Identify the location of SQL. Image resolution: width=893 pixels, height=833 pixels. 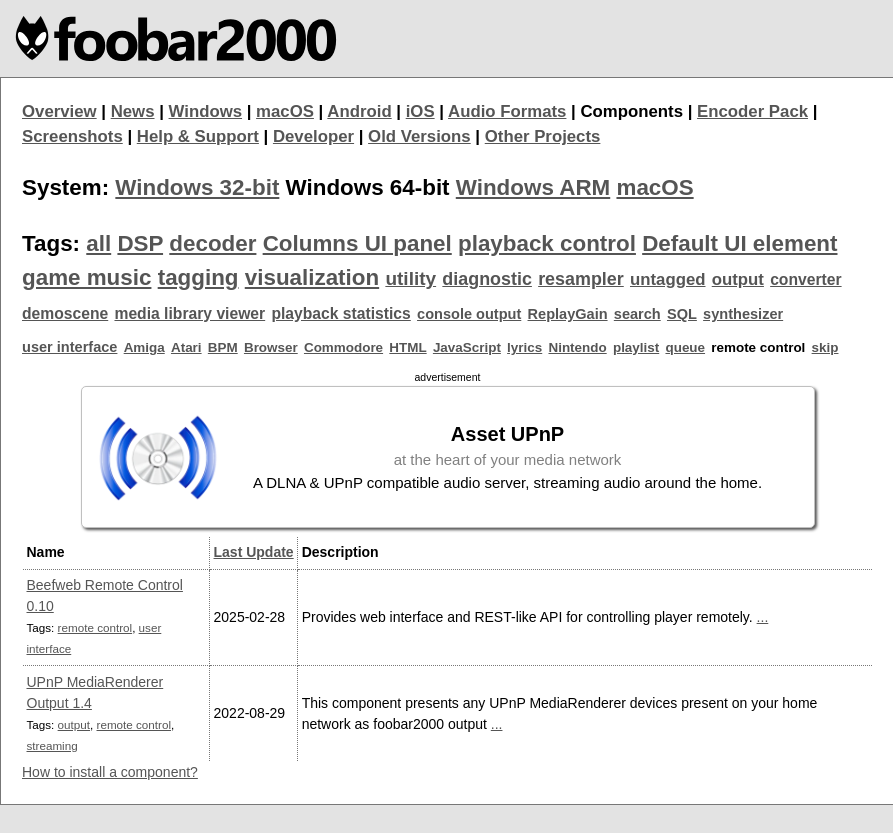
(682, 314).